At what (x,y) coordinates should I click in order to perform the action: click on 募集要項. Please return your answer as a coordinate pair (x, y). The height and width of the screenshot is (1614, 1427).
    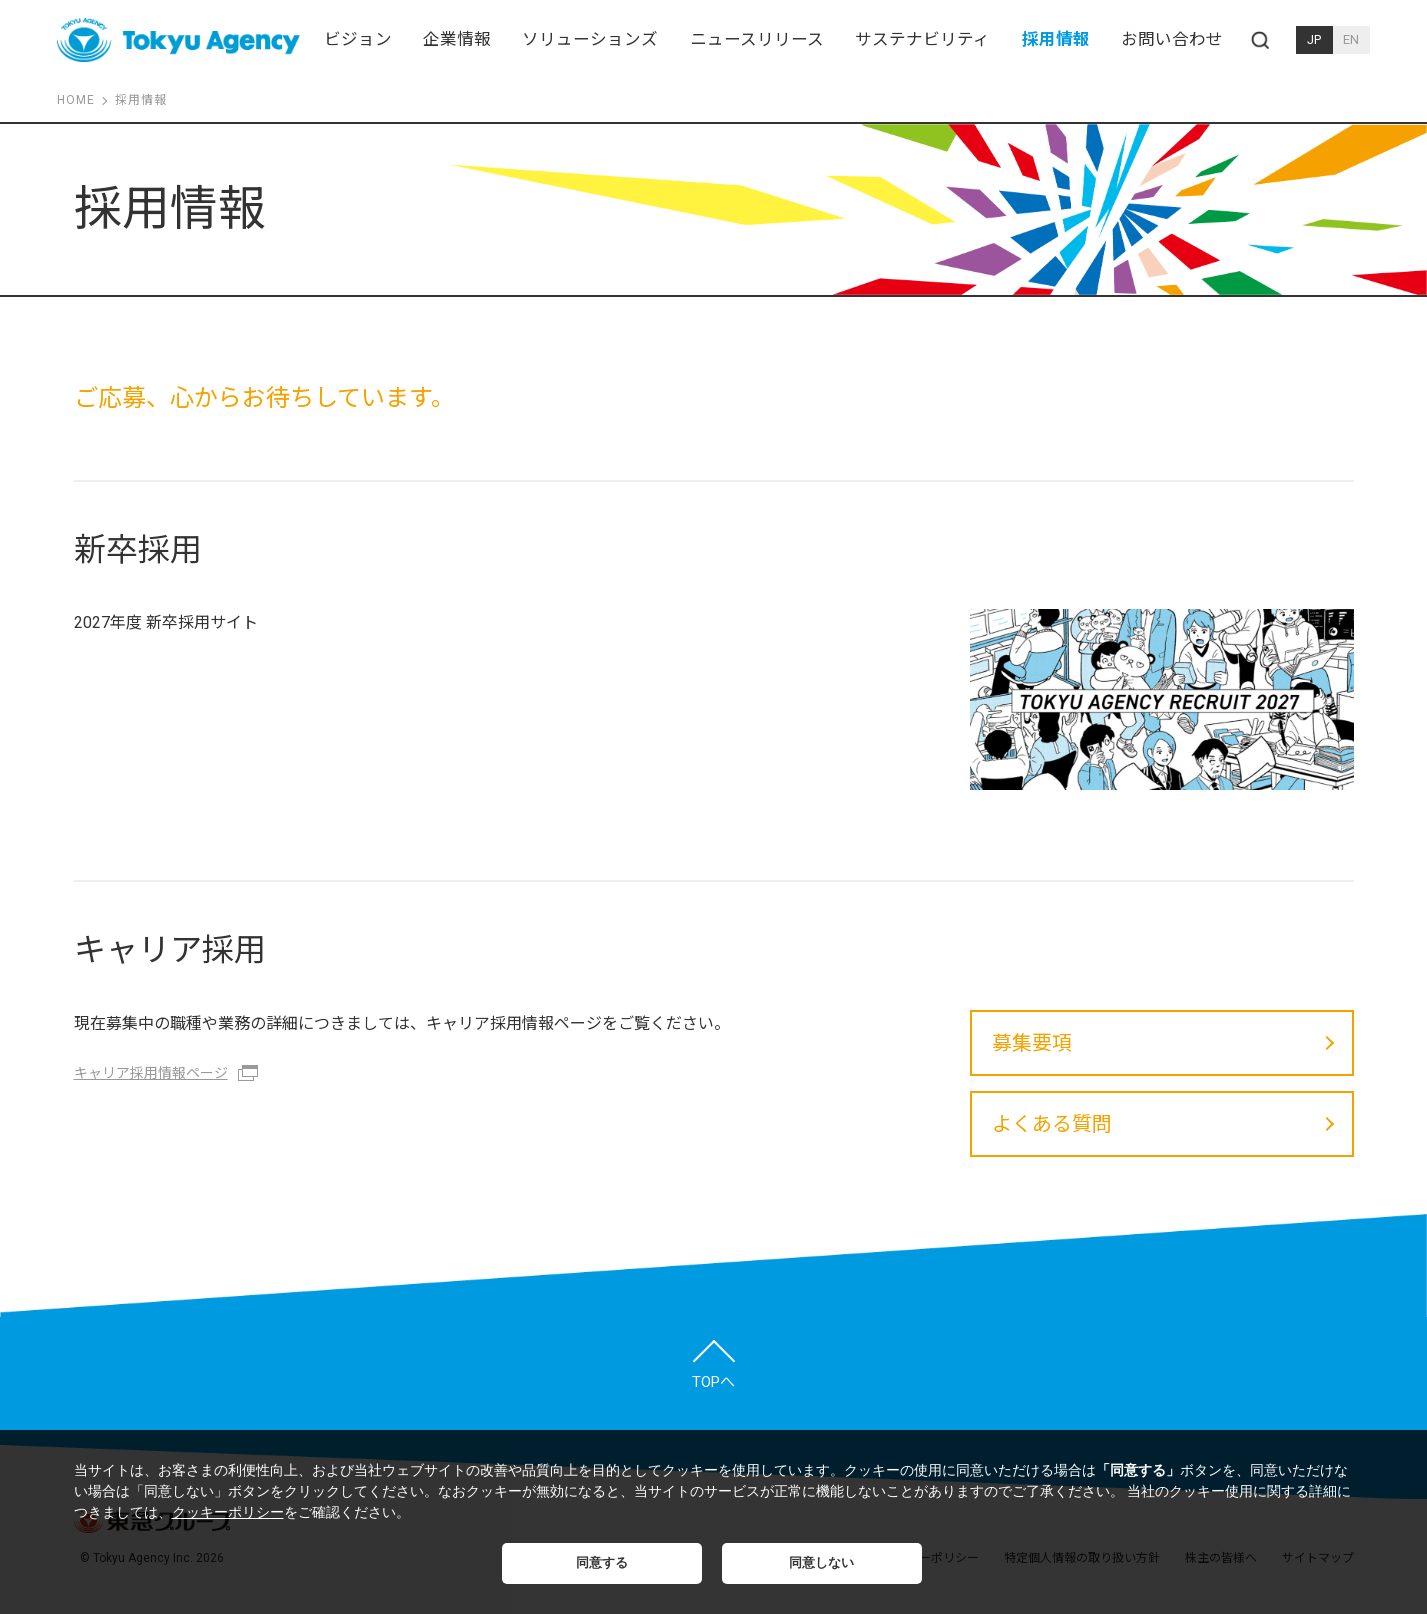
    Looking at the image, I should click on (1032, 1043).